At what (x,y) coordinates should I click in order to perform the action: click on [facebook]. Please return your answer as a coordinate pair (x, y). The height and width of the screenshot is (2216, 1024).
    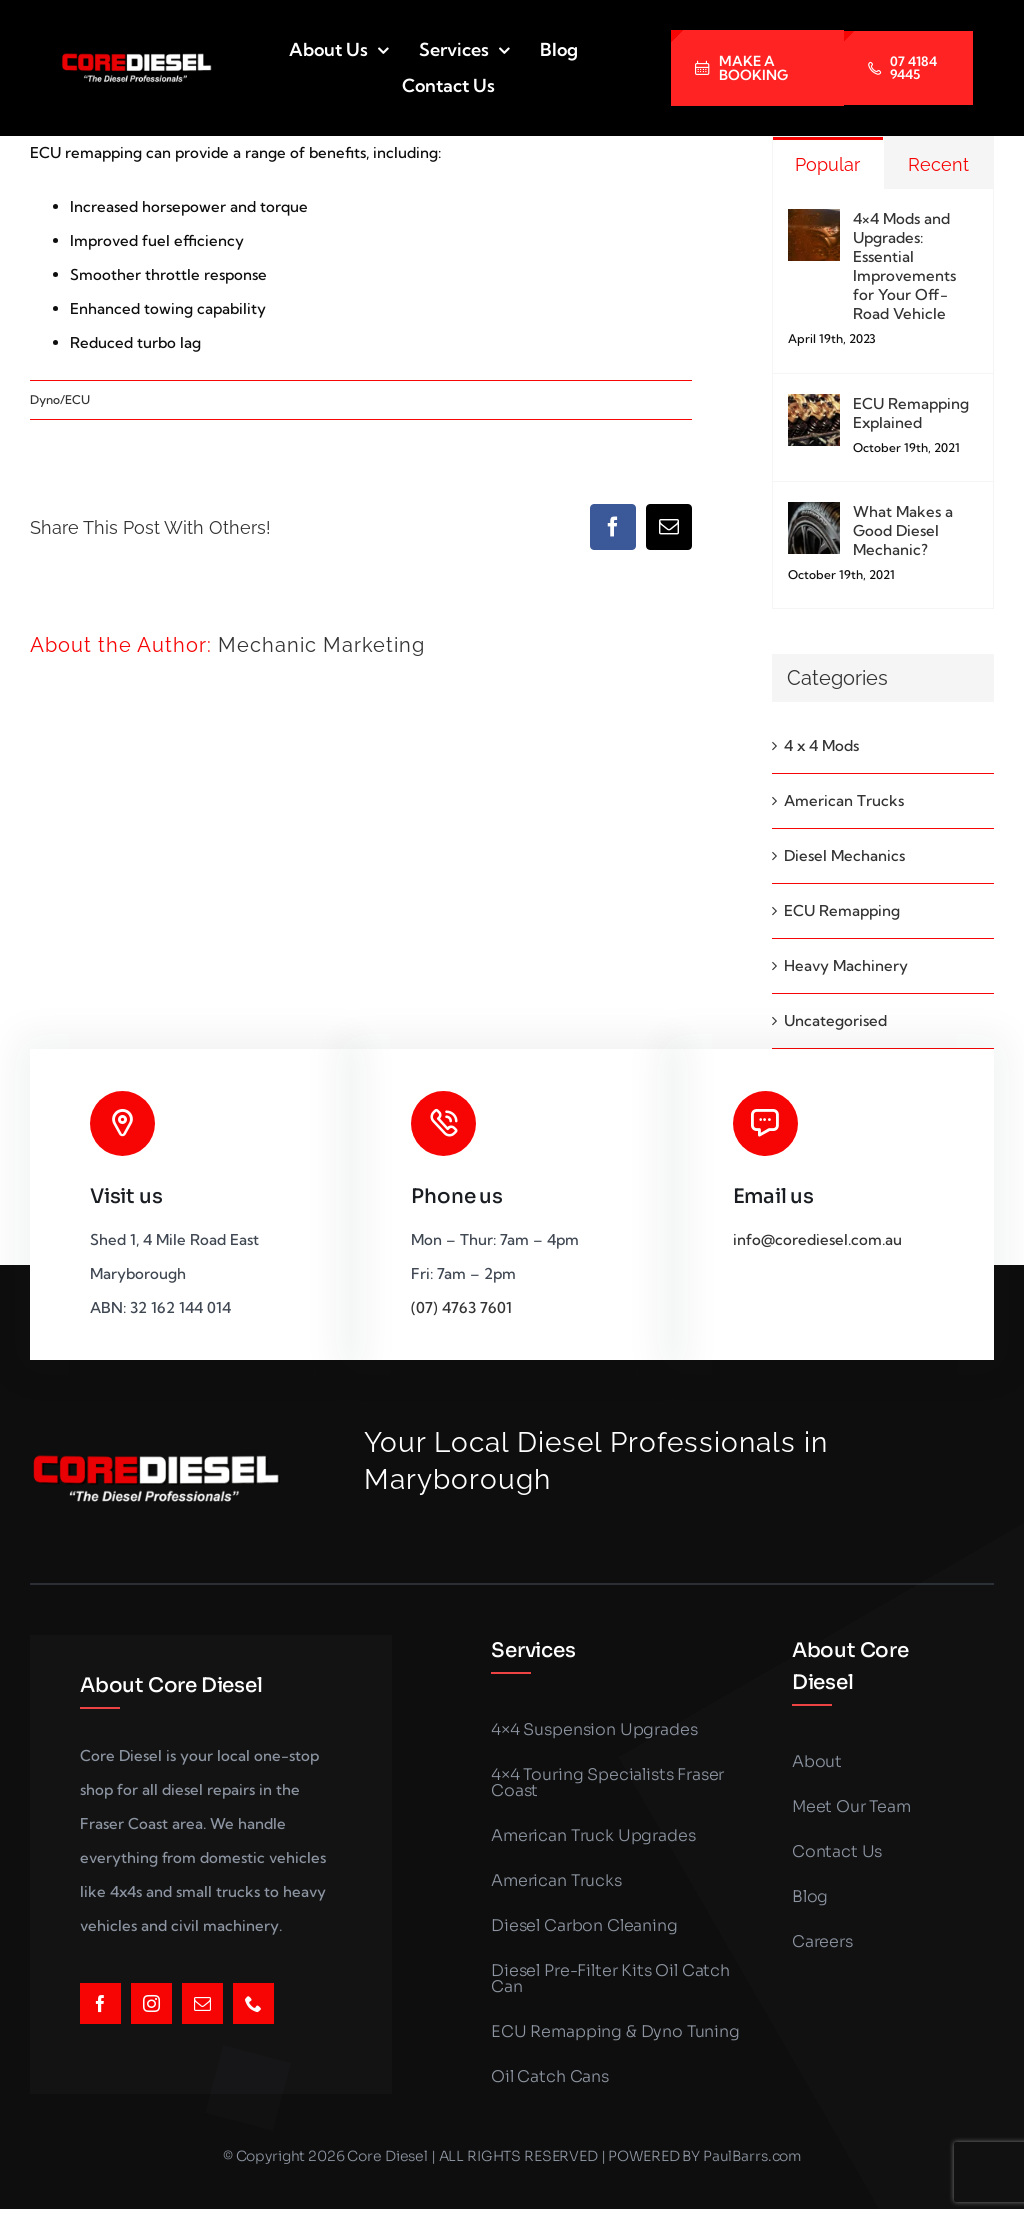
    Looking at the image, I should click on (100, 2003).